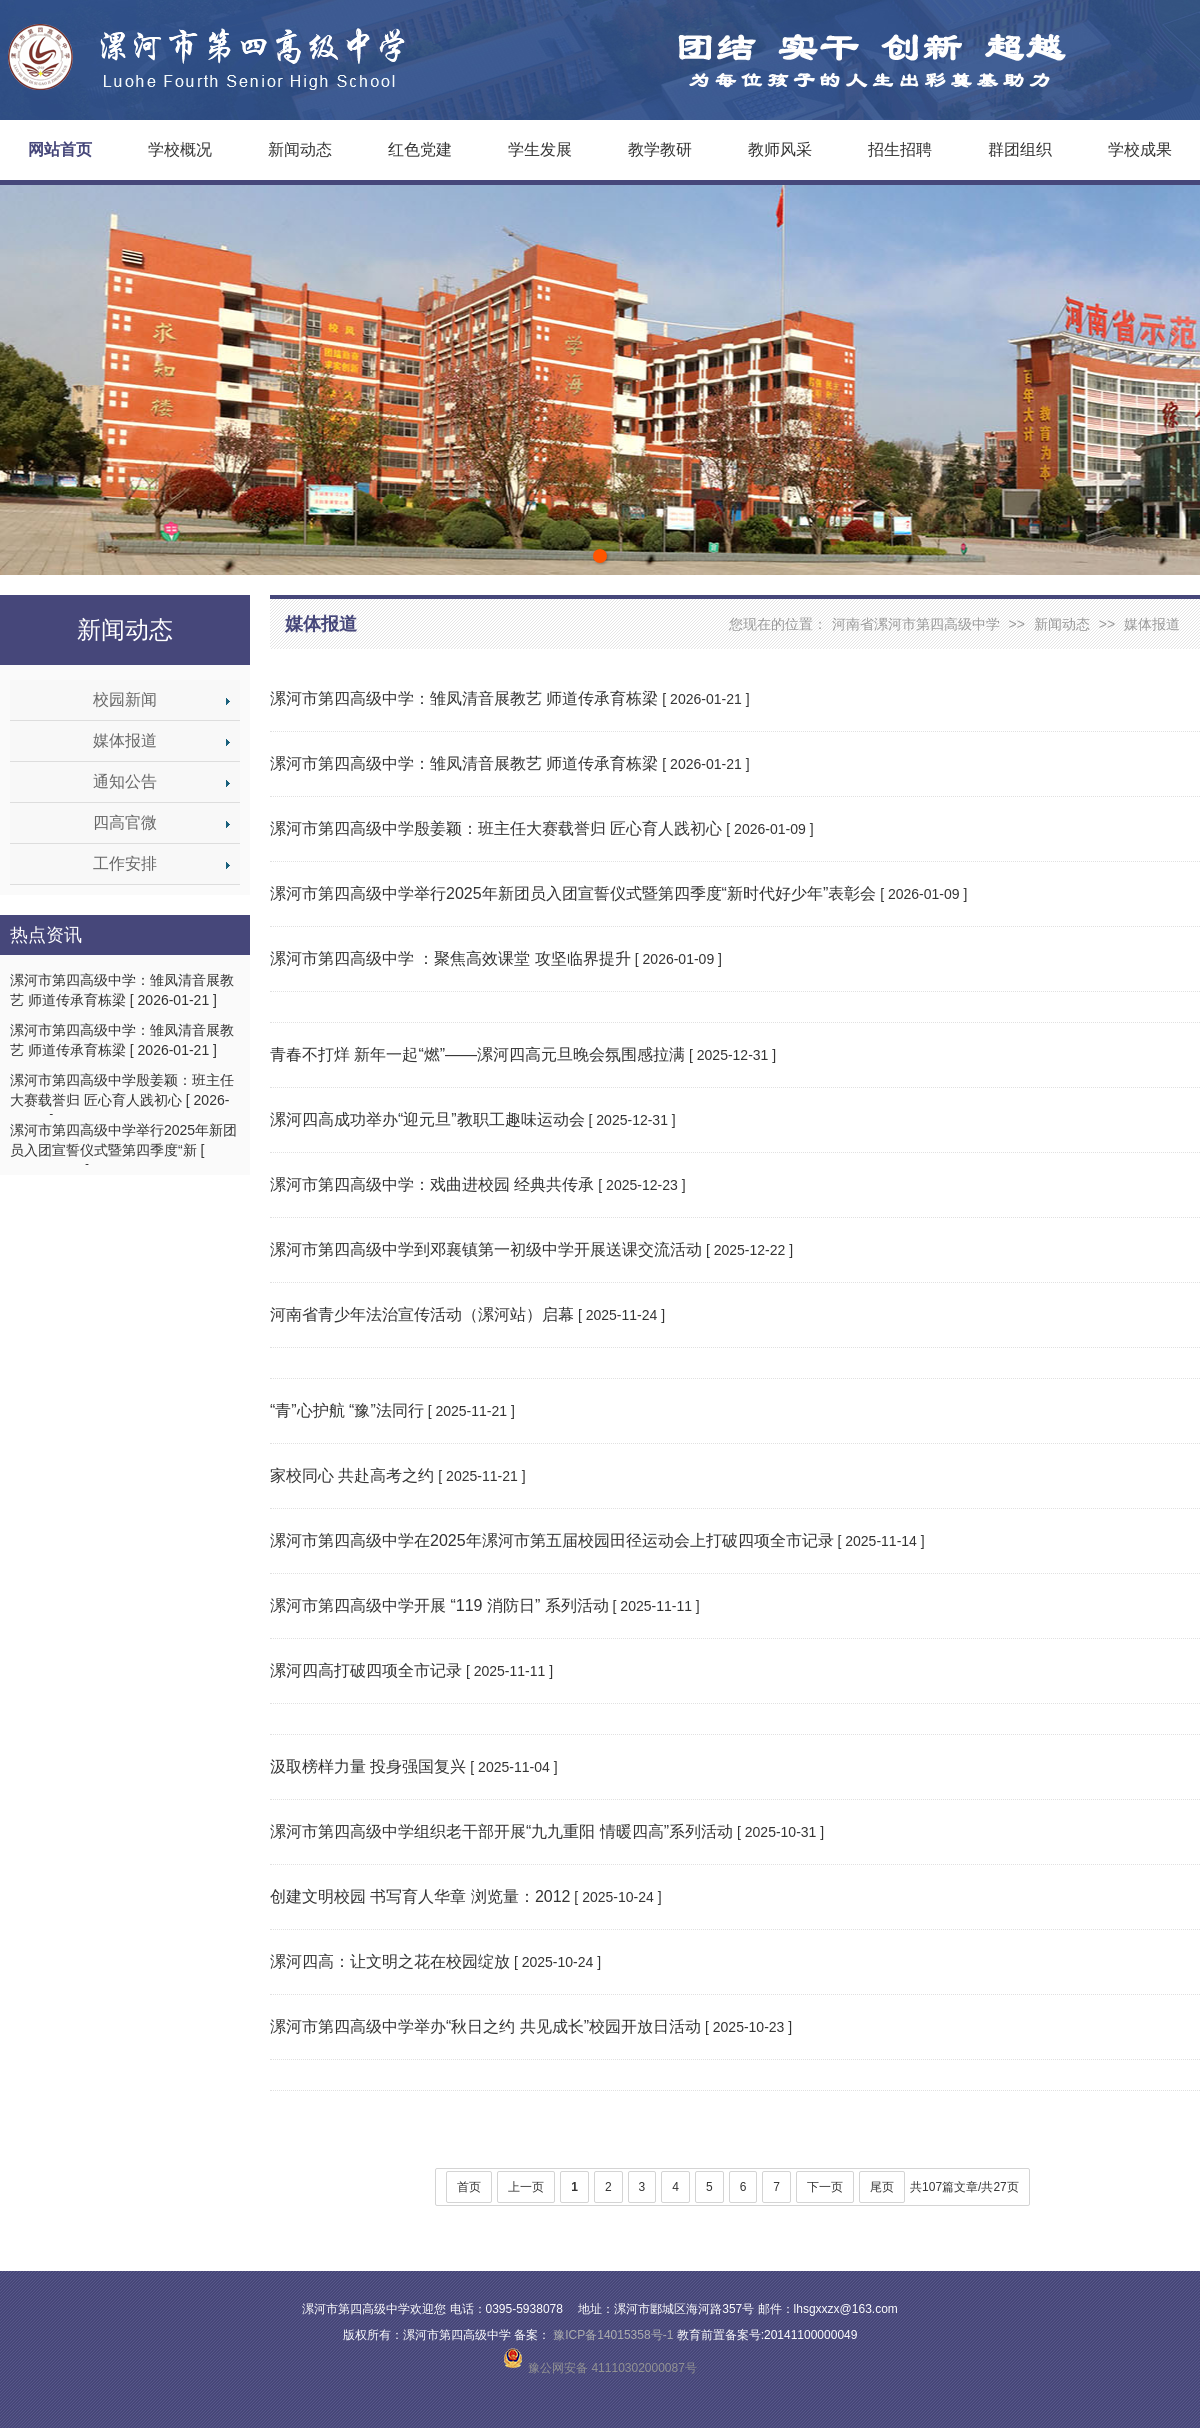  I want to click on 网站首页, so click(60, 149).